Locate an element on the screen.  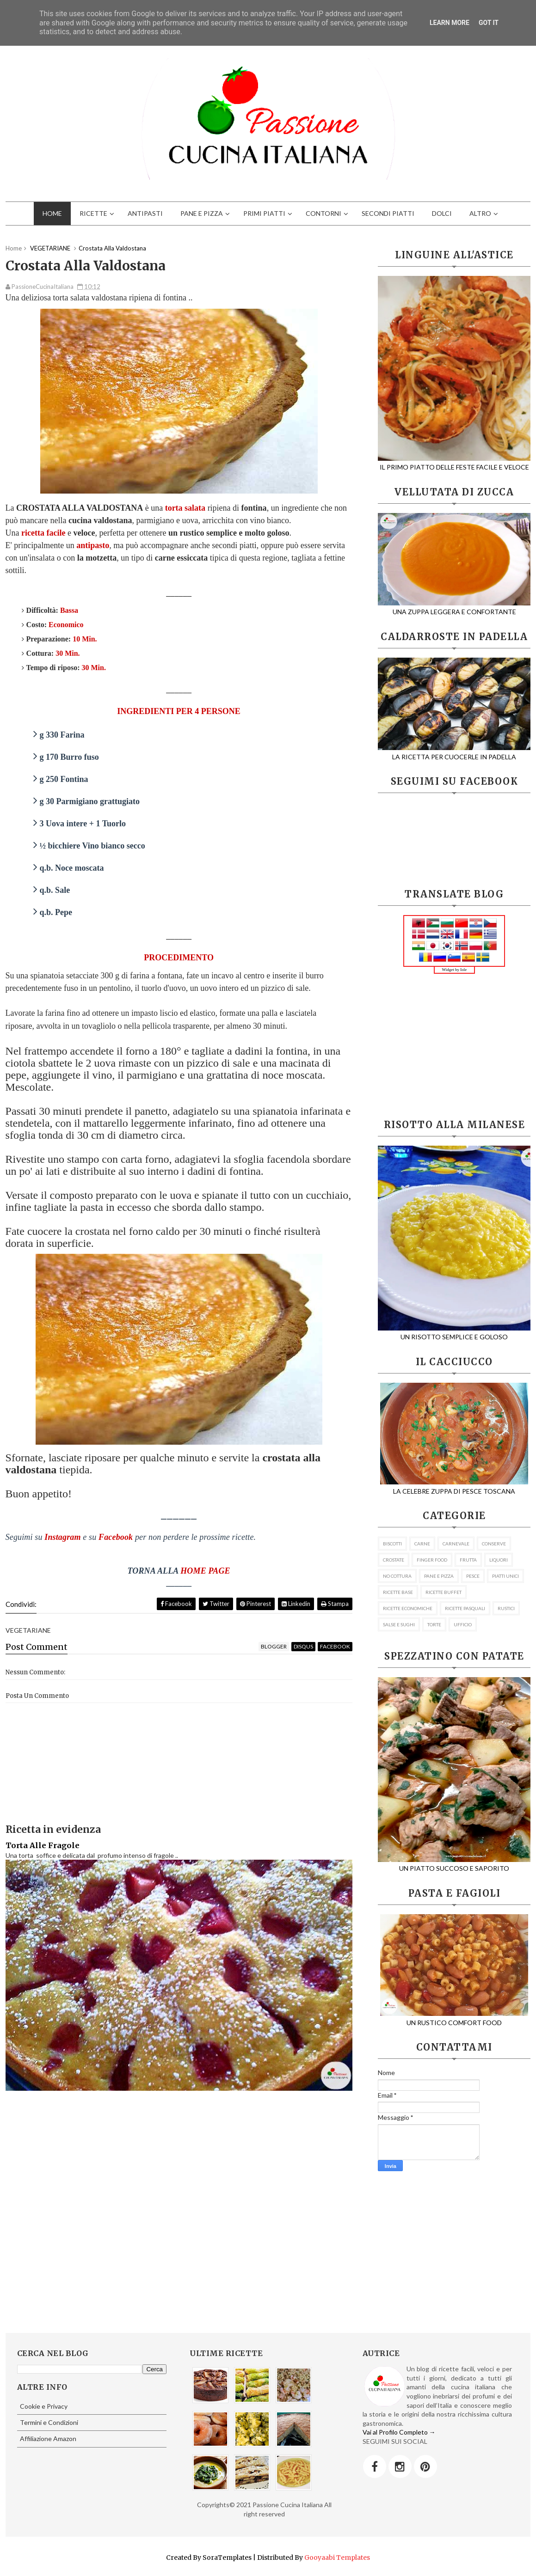
CROSTATE is located at coordinates (393, 1560).